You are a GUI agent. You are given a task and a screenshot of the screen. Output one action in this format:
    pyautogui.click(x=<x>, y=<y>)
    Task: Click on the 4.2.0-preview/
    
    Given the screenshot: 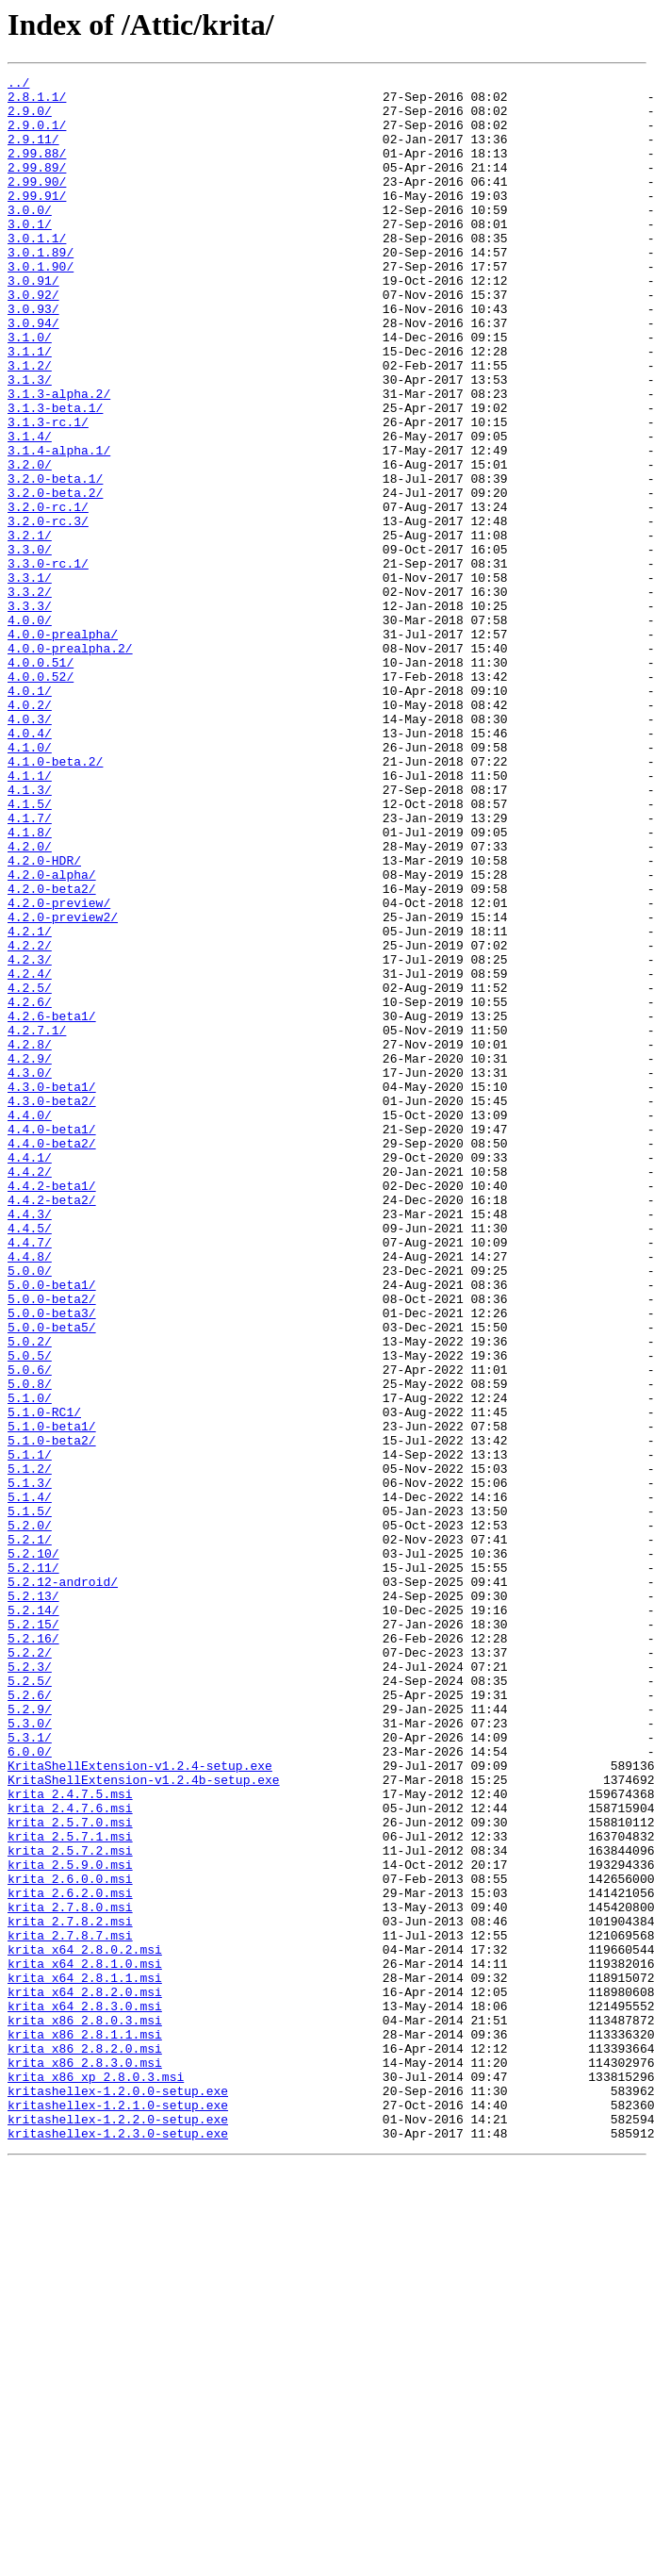 What is the action you would take?
    pyautogui.click(x=59, y=1069)
    